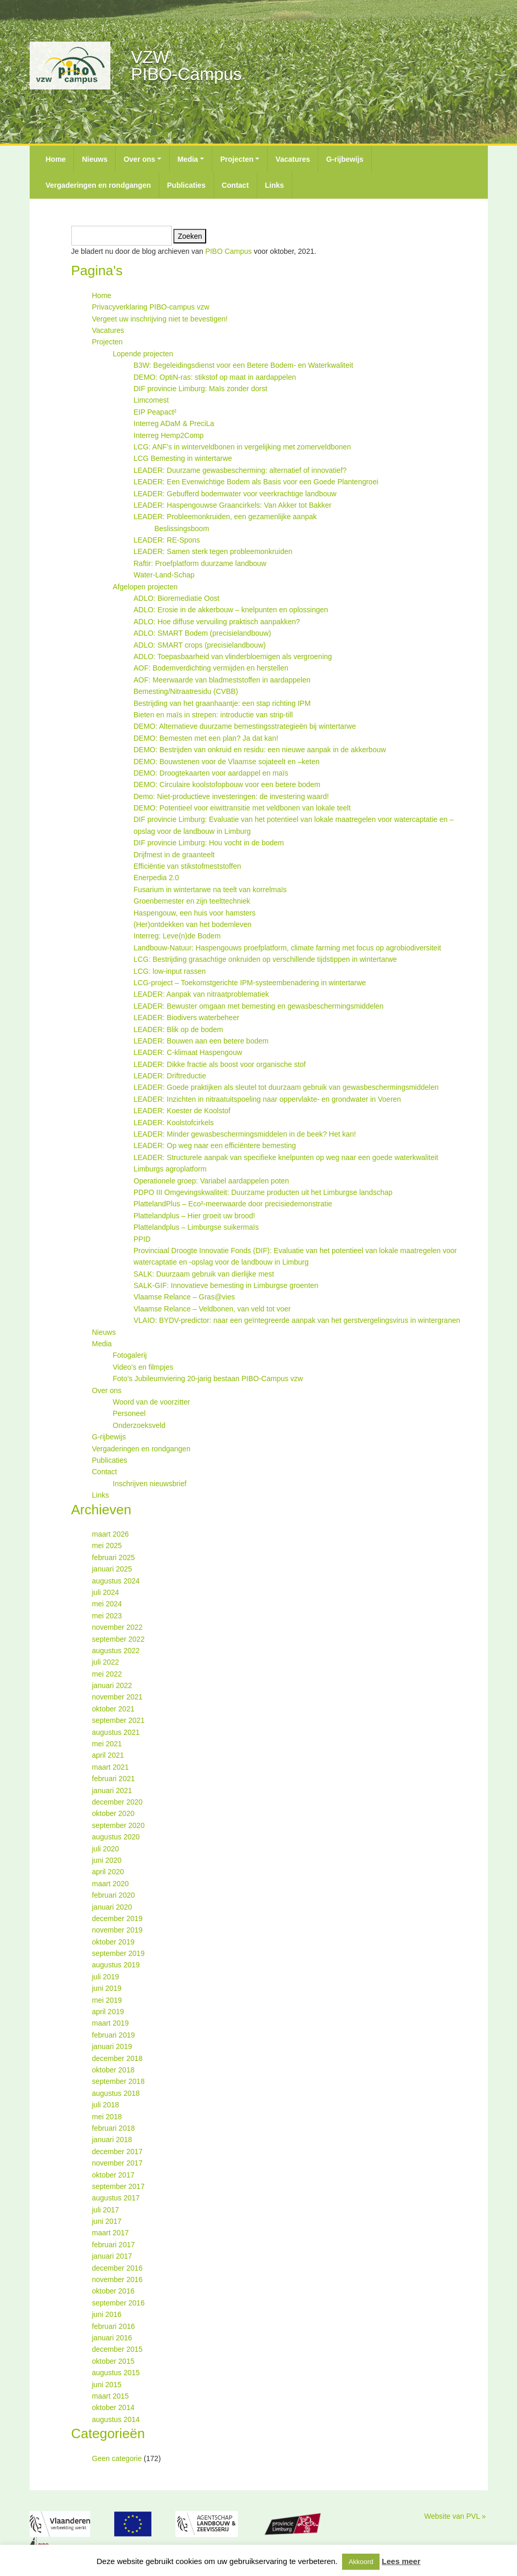 The height and width of the screenshot is (2576, 517). Describe the element at coordinates (240, 470) in the screenshot. I see `LEADER: Duurzame gewasbescherming: alternatief of innovatief?` at that location.